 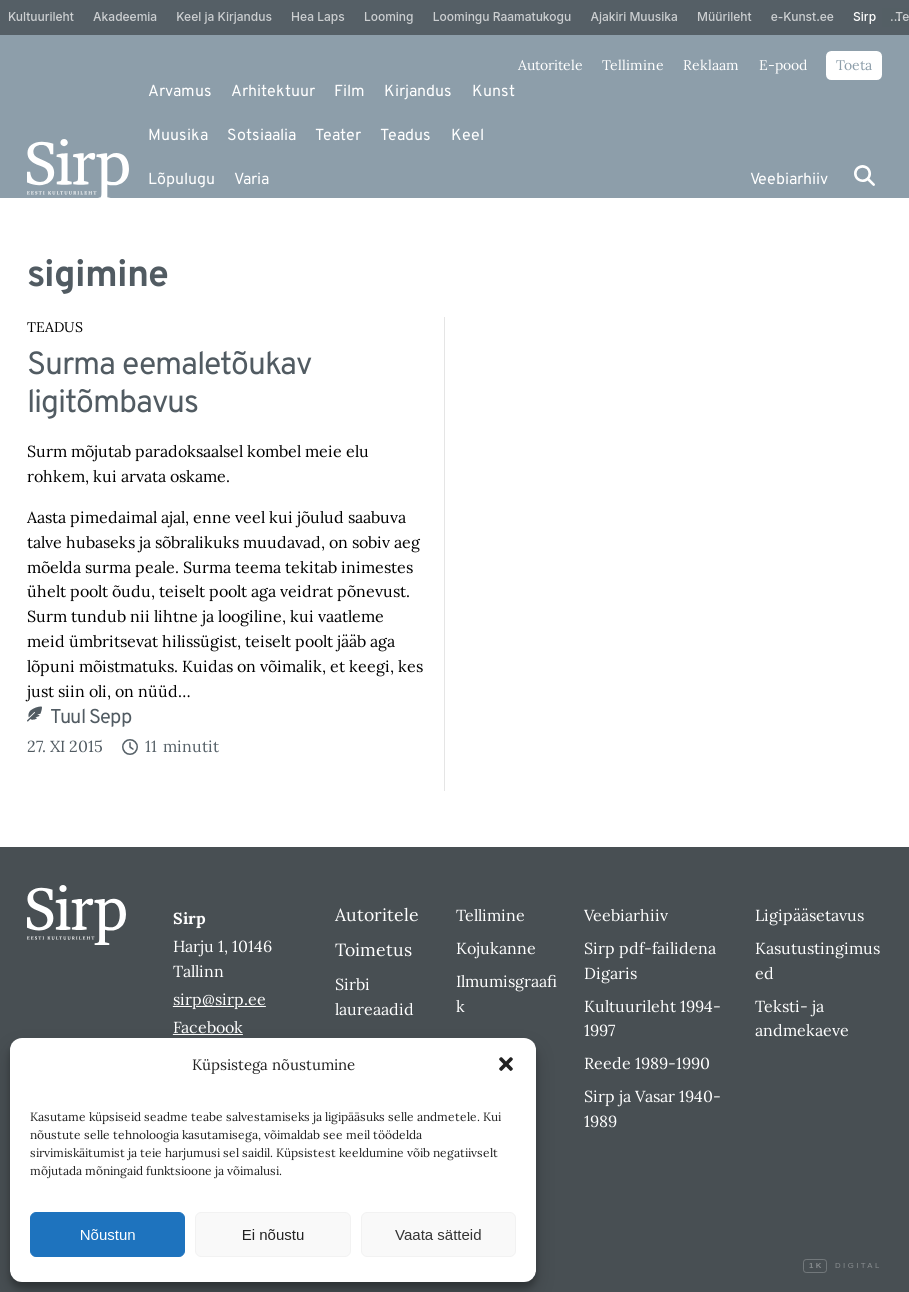 What do you see at coordinates (219, 999) in the screenshot?
I see `sirp@sirp.ee` at bounding box center [219, 999].